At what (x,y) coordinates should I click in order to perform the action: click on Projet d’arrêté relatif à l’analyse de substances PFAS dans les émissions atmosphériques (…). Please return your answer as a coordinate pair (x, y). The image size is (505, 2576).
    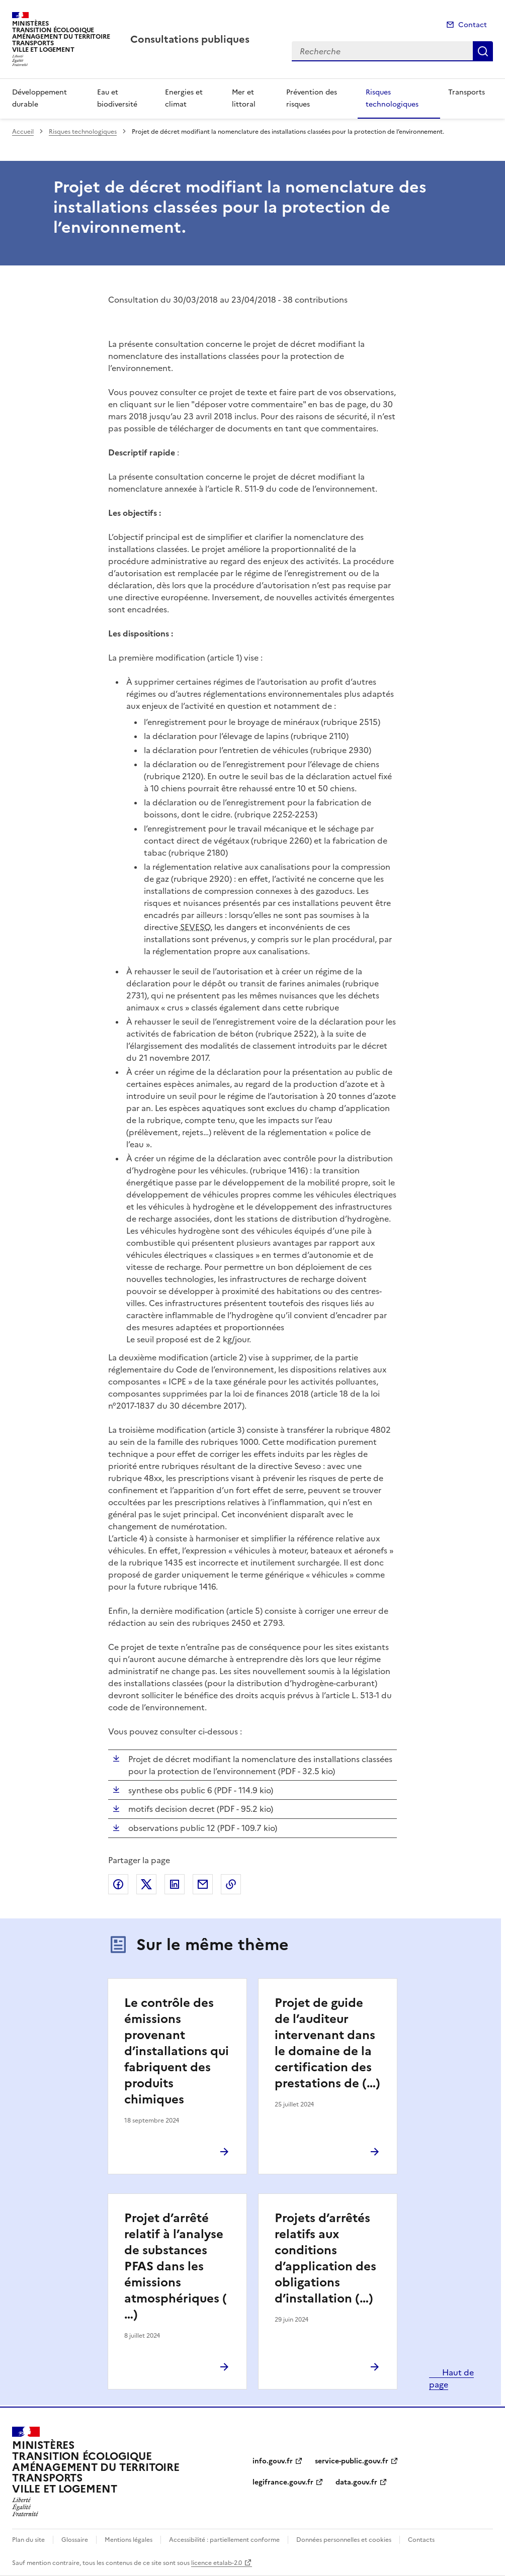
    Looking at the image, I should click on (175, 2266).